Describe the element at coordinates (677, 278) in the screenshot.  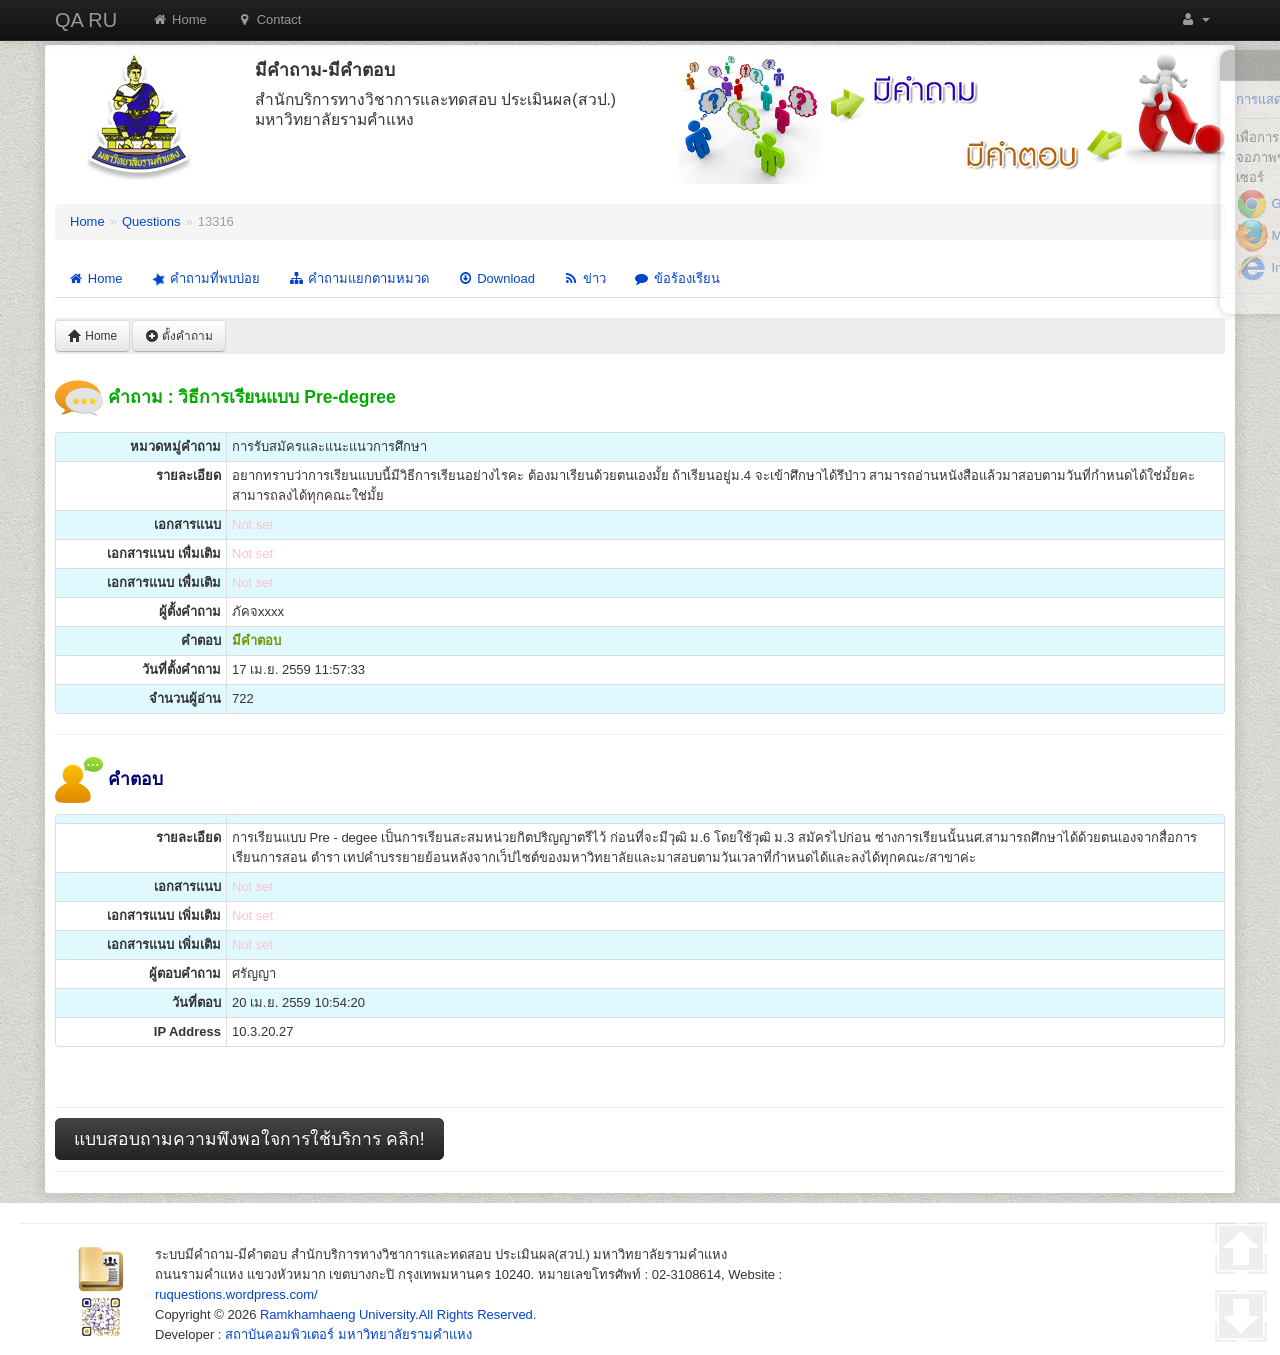
I see `ข้อร้องเรียน` at that location.